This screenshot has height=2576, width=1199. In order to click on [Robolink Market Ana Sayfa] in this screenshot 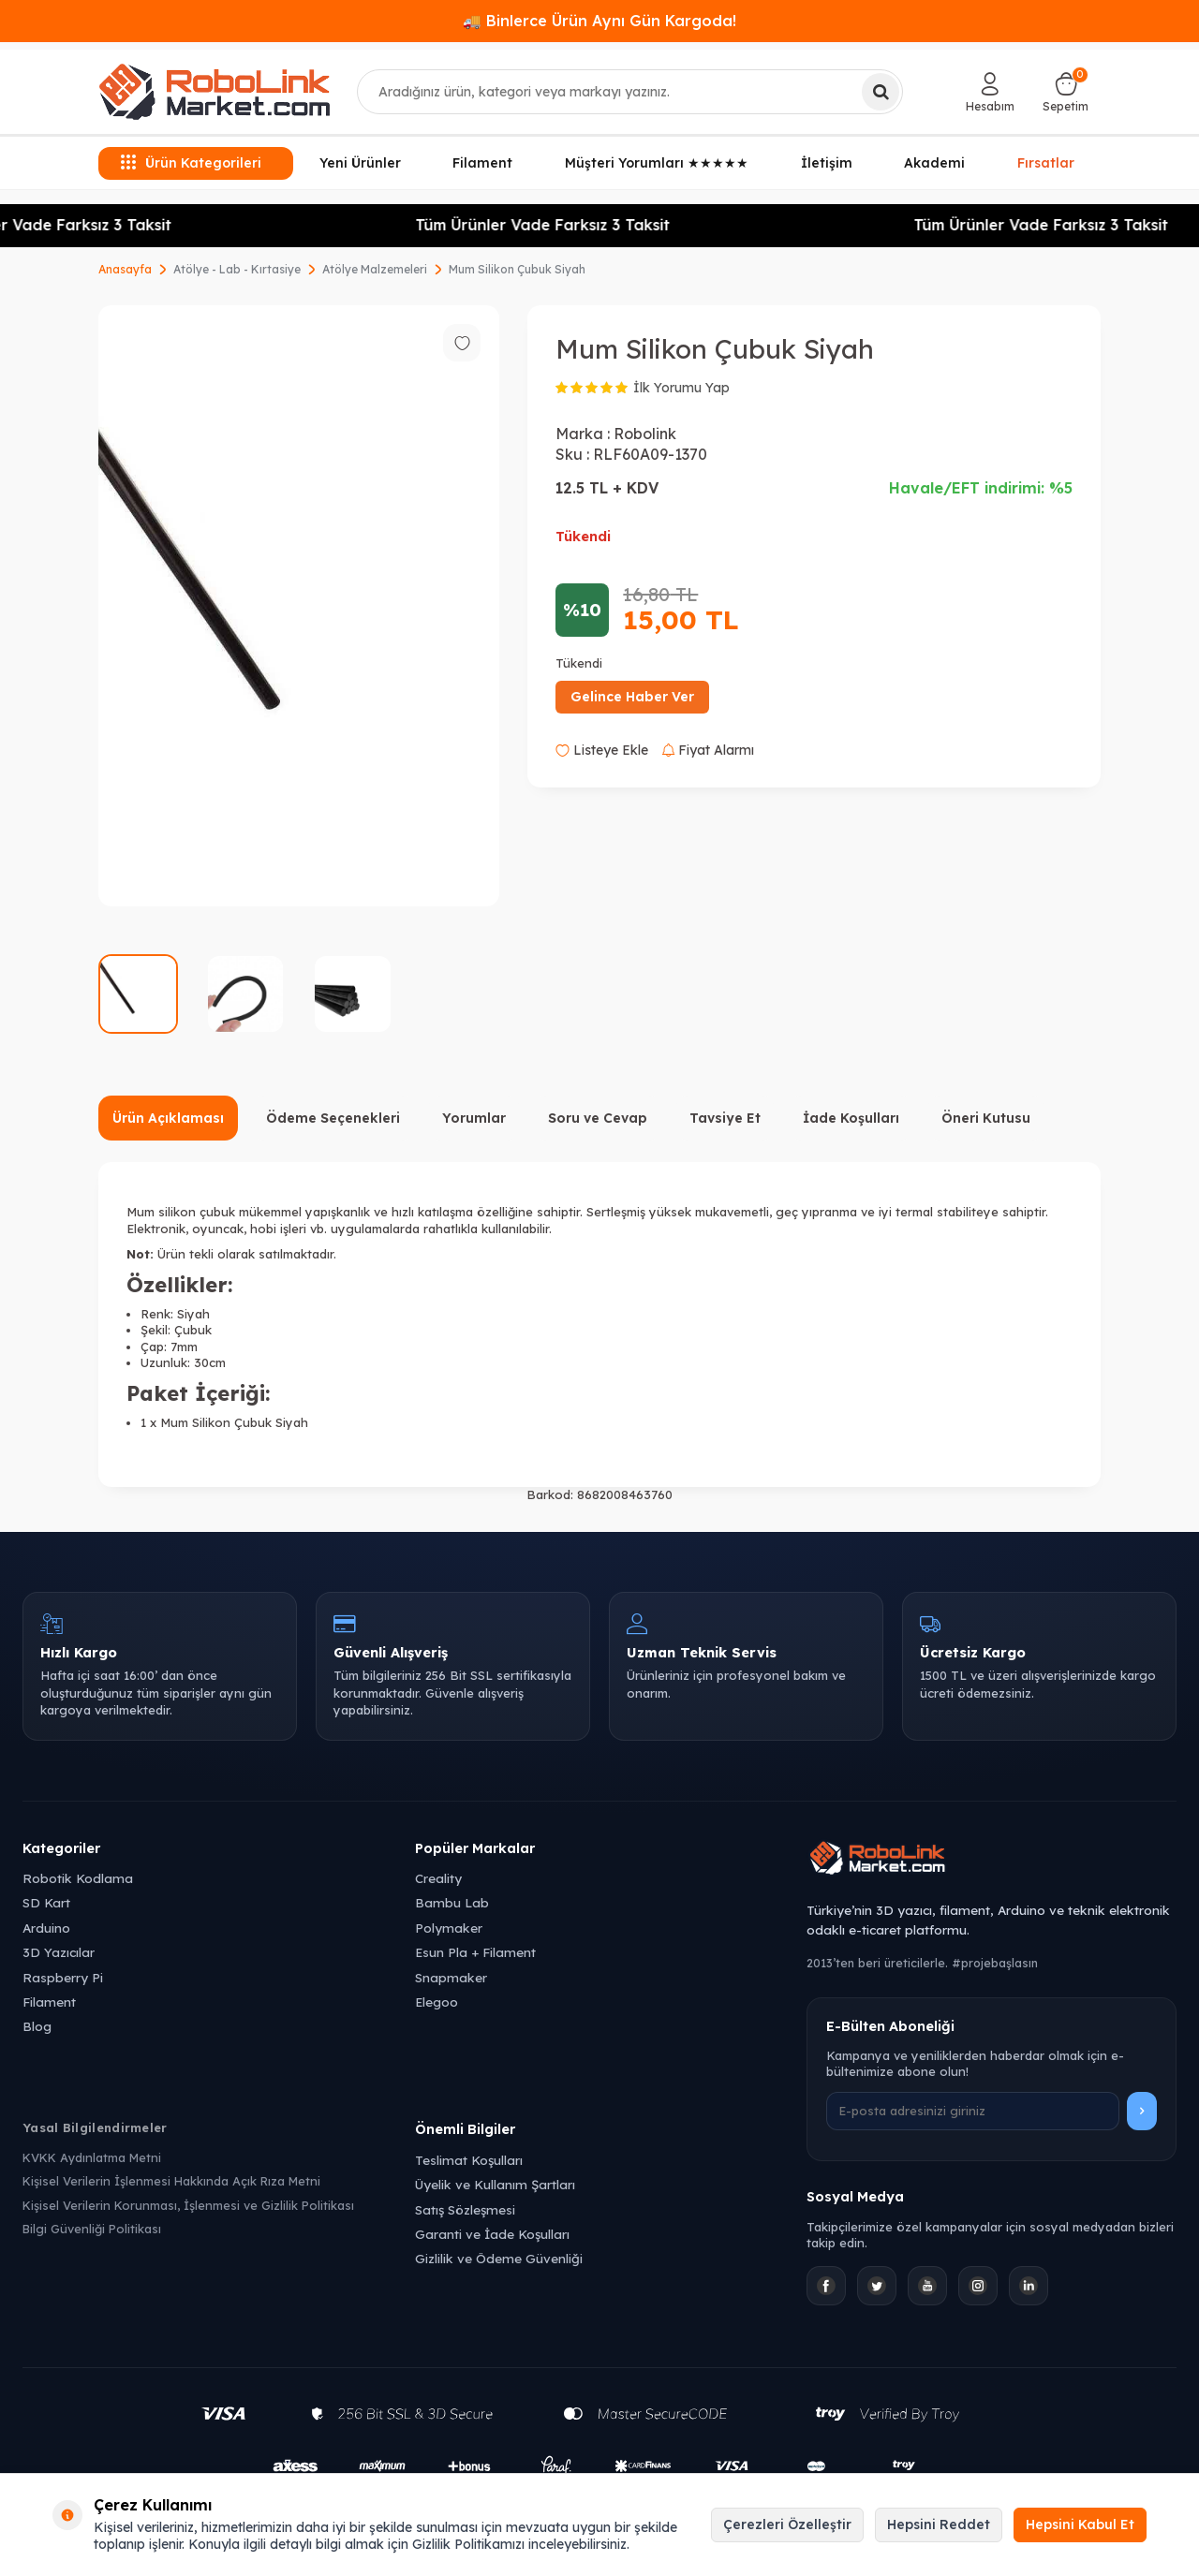, I will do `click(992, 1860)`.